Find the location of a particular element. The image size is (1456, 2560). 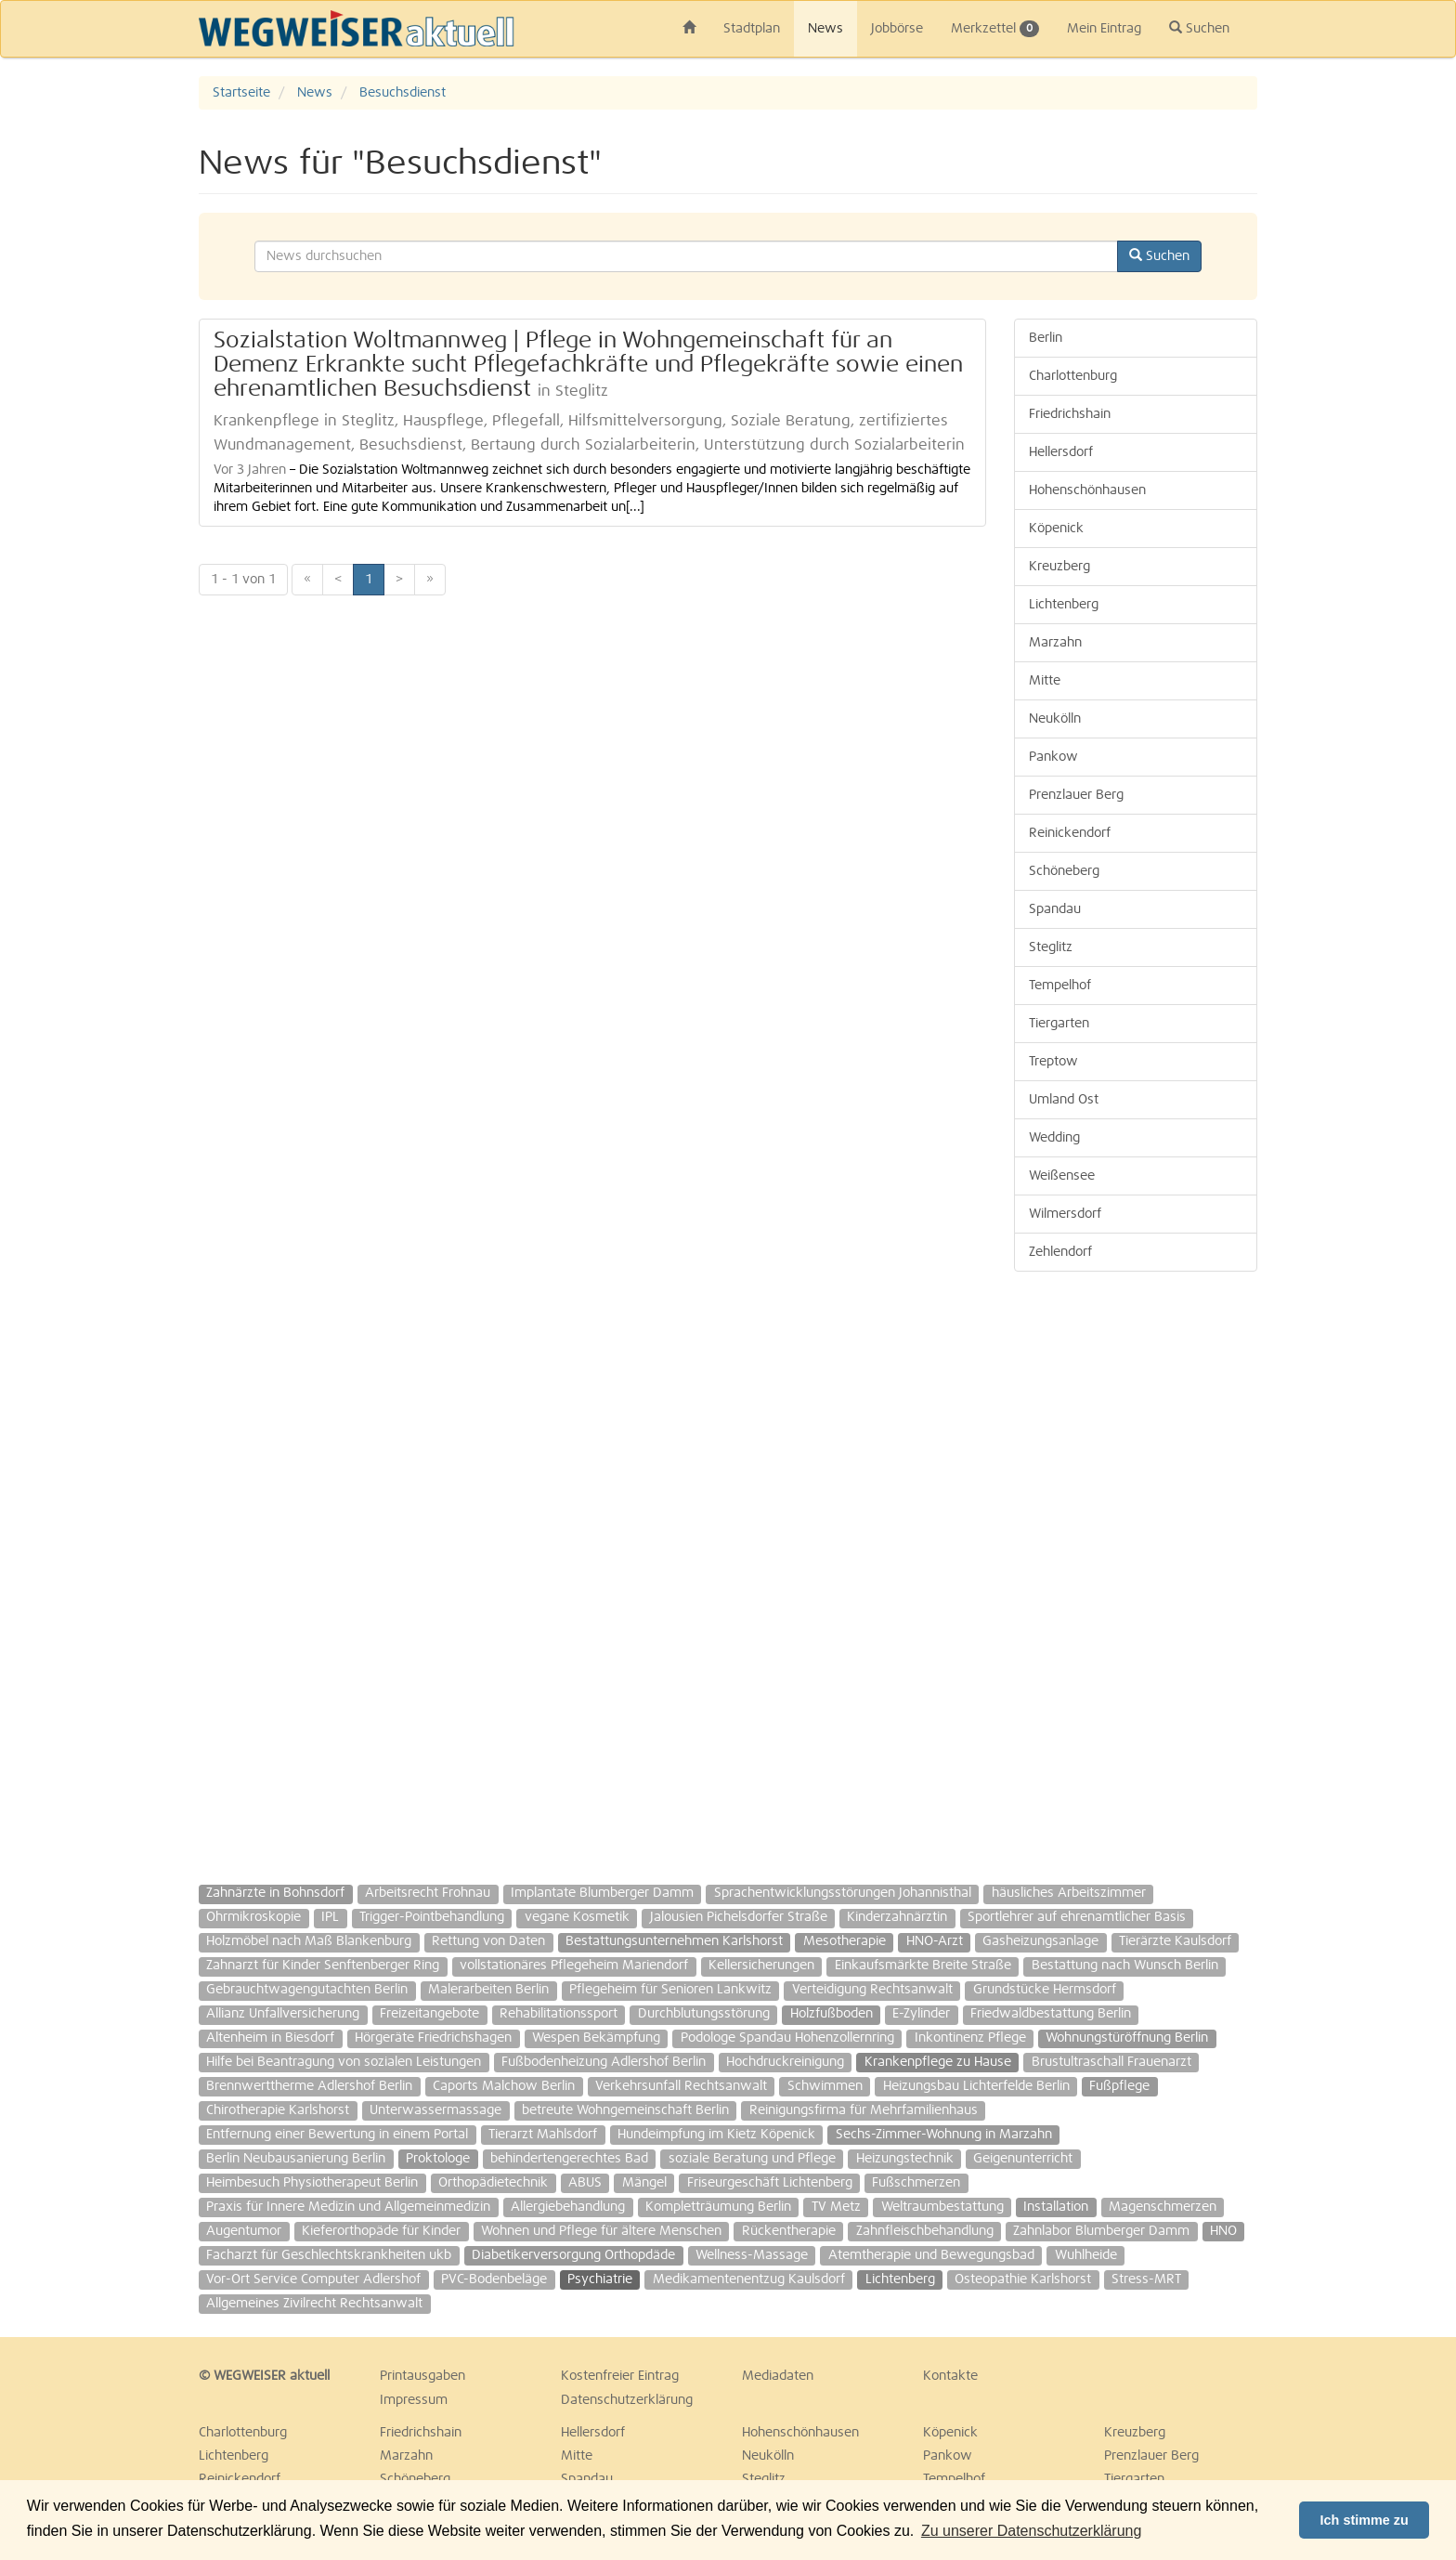

Zahnarzt für Kinder Senftenberger Ring is located at coordinates (322, 1965).